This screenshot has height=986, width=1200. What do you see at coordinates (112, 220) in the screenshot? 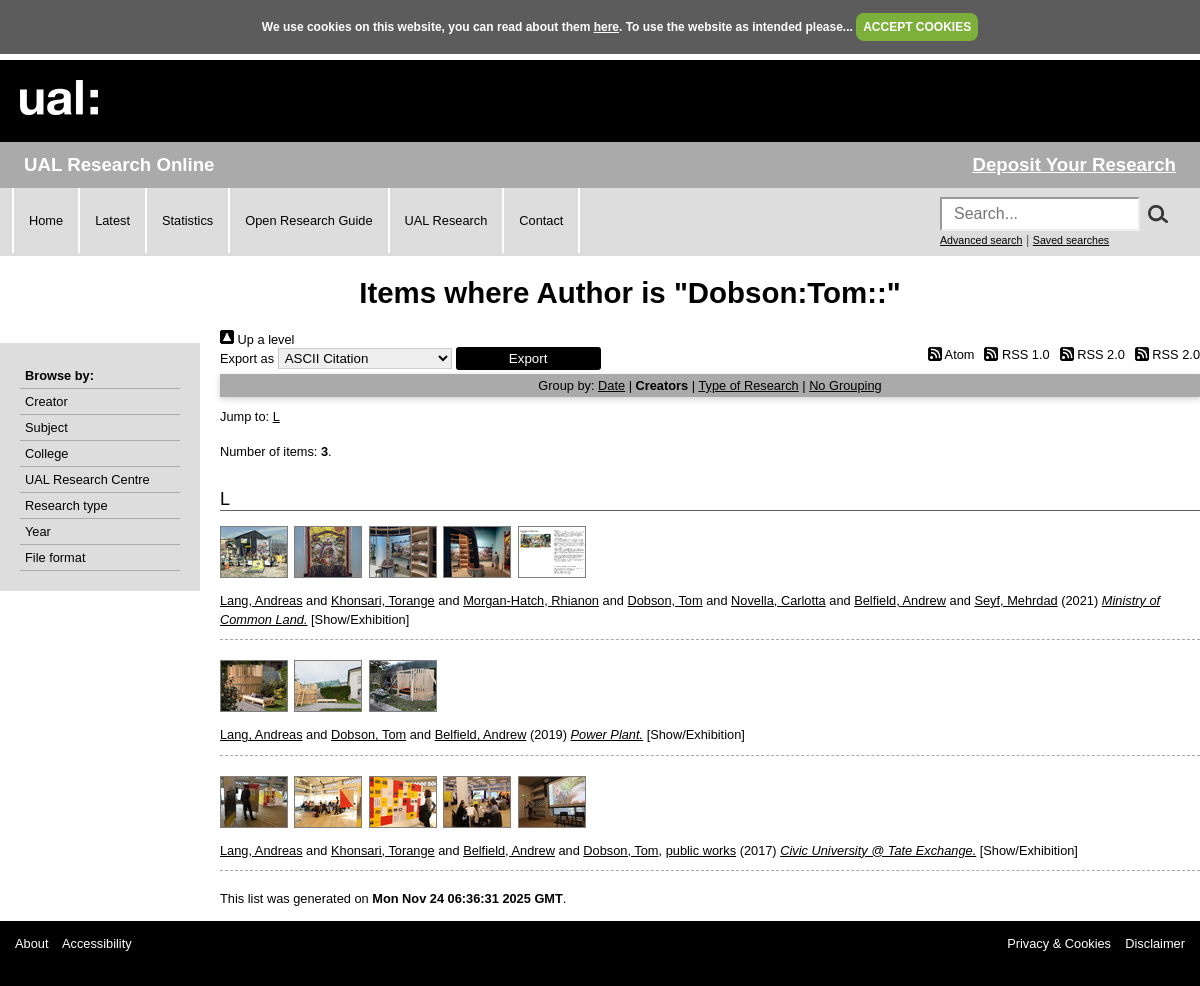
I see `Latest` at bounding box center [112, 220].